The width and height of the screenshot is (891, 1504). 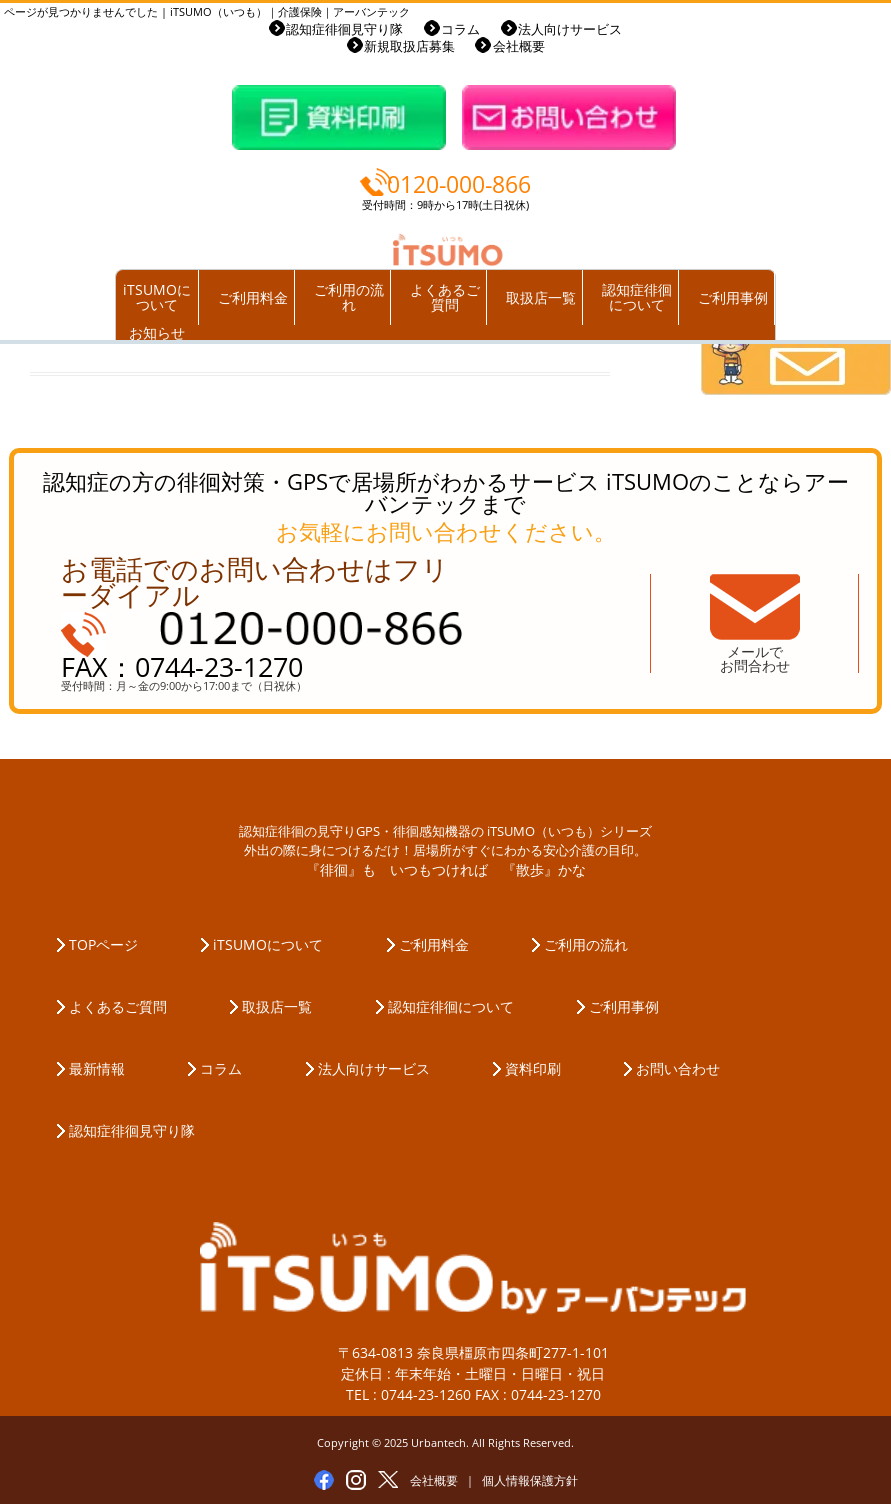 What do you see at coordinates (157, 297) in the screenshot?
I see `iTSUMOについて` at bounding box center [157, 297].